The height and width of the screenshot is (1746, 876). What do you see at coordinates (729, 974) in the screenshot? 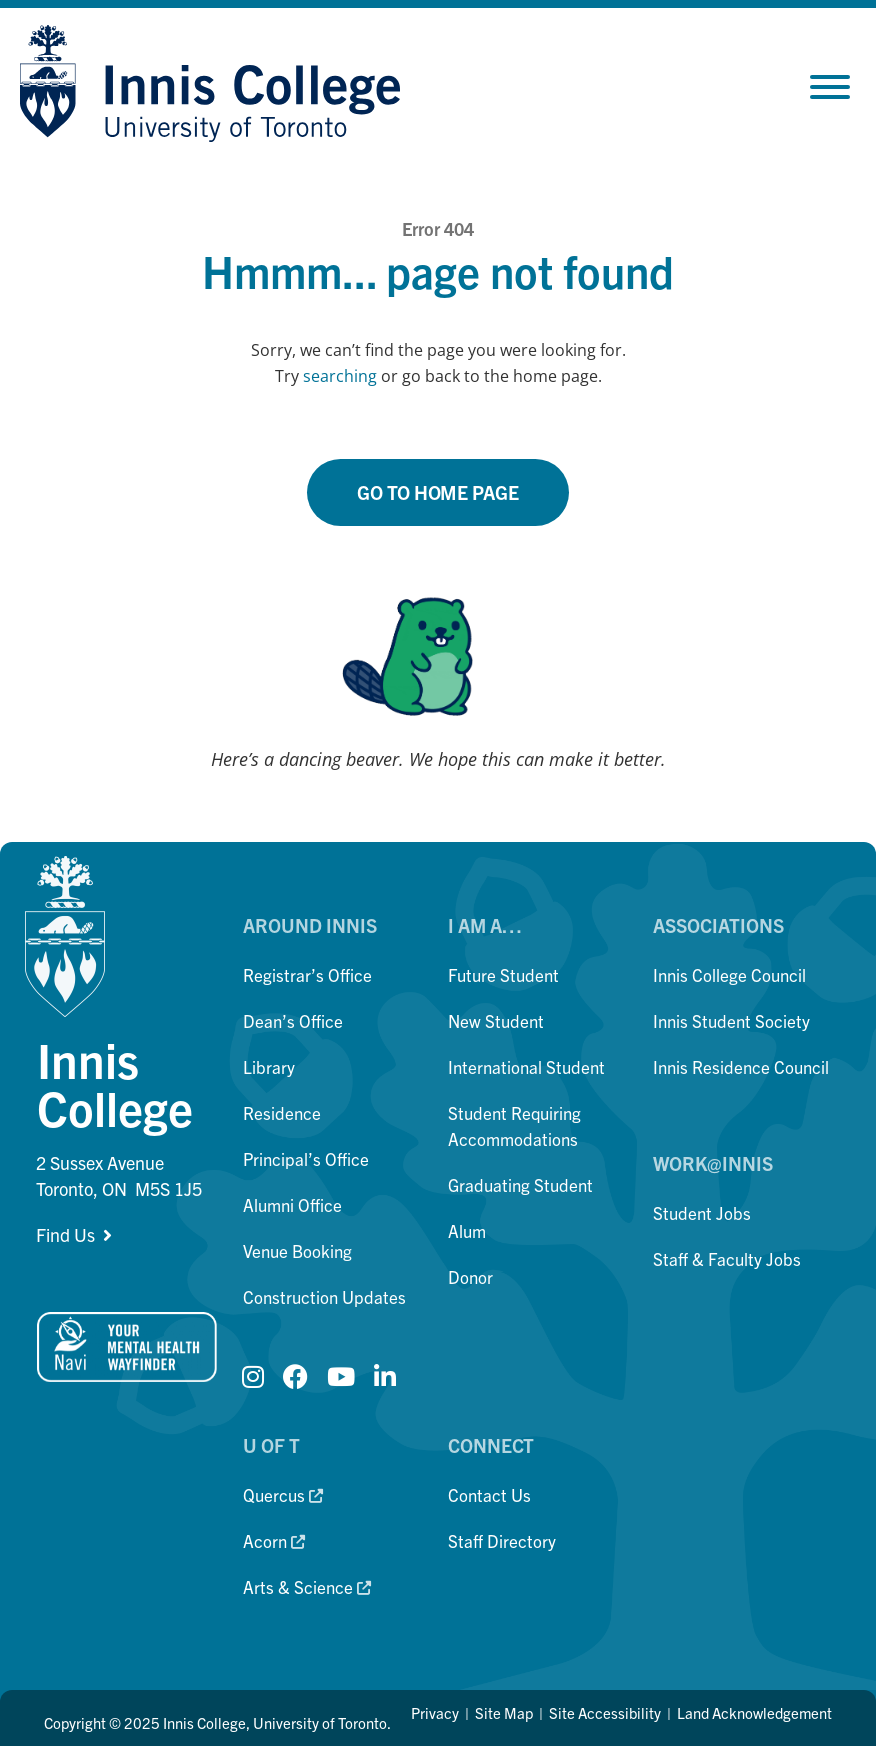
I see `Innis College Council` at bounding box center [729, 974].